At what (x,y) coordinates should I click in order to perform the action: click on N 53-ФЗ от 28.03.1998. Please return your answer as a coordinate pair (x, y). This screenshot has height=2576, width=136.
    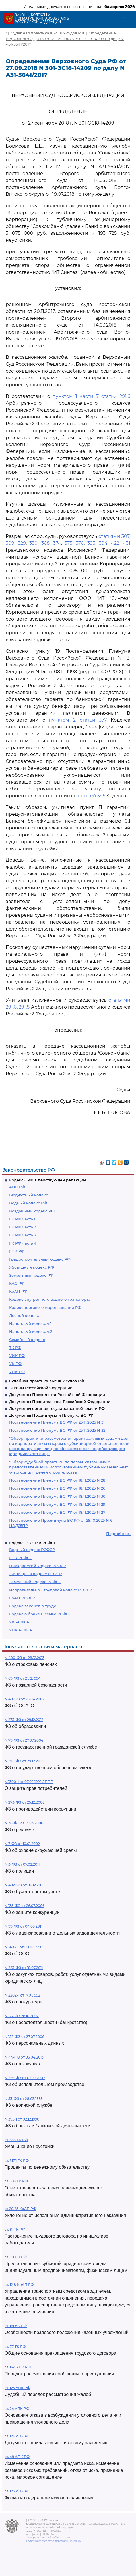
    Looking at the image, I should click on (24, 2098).